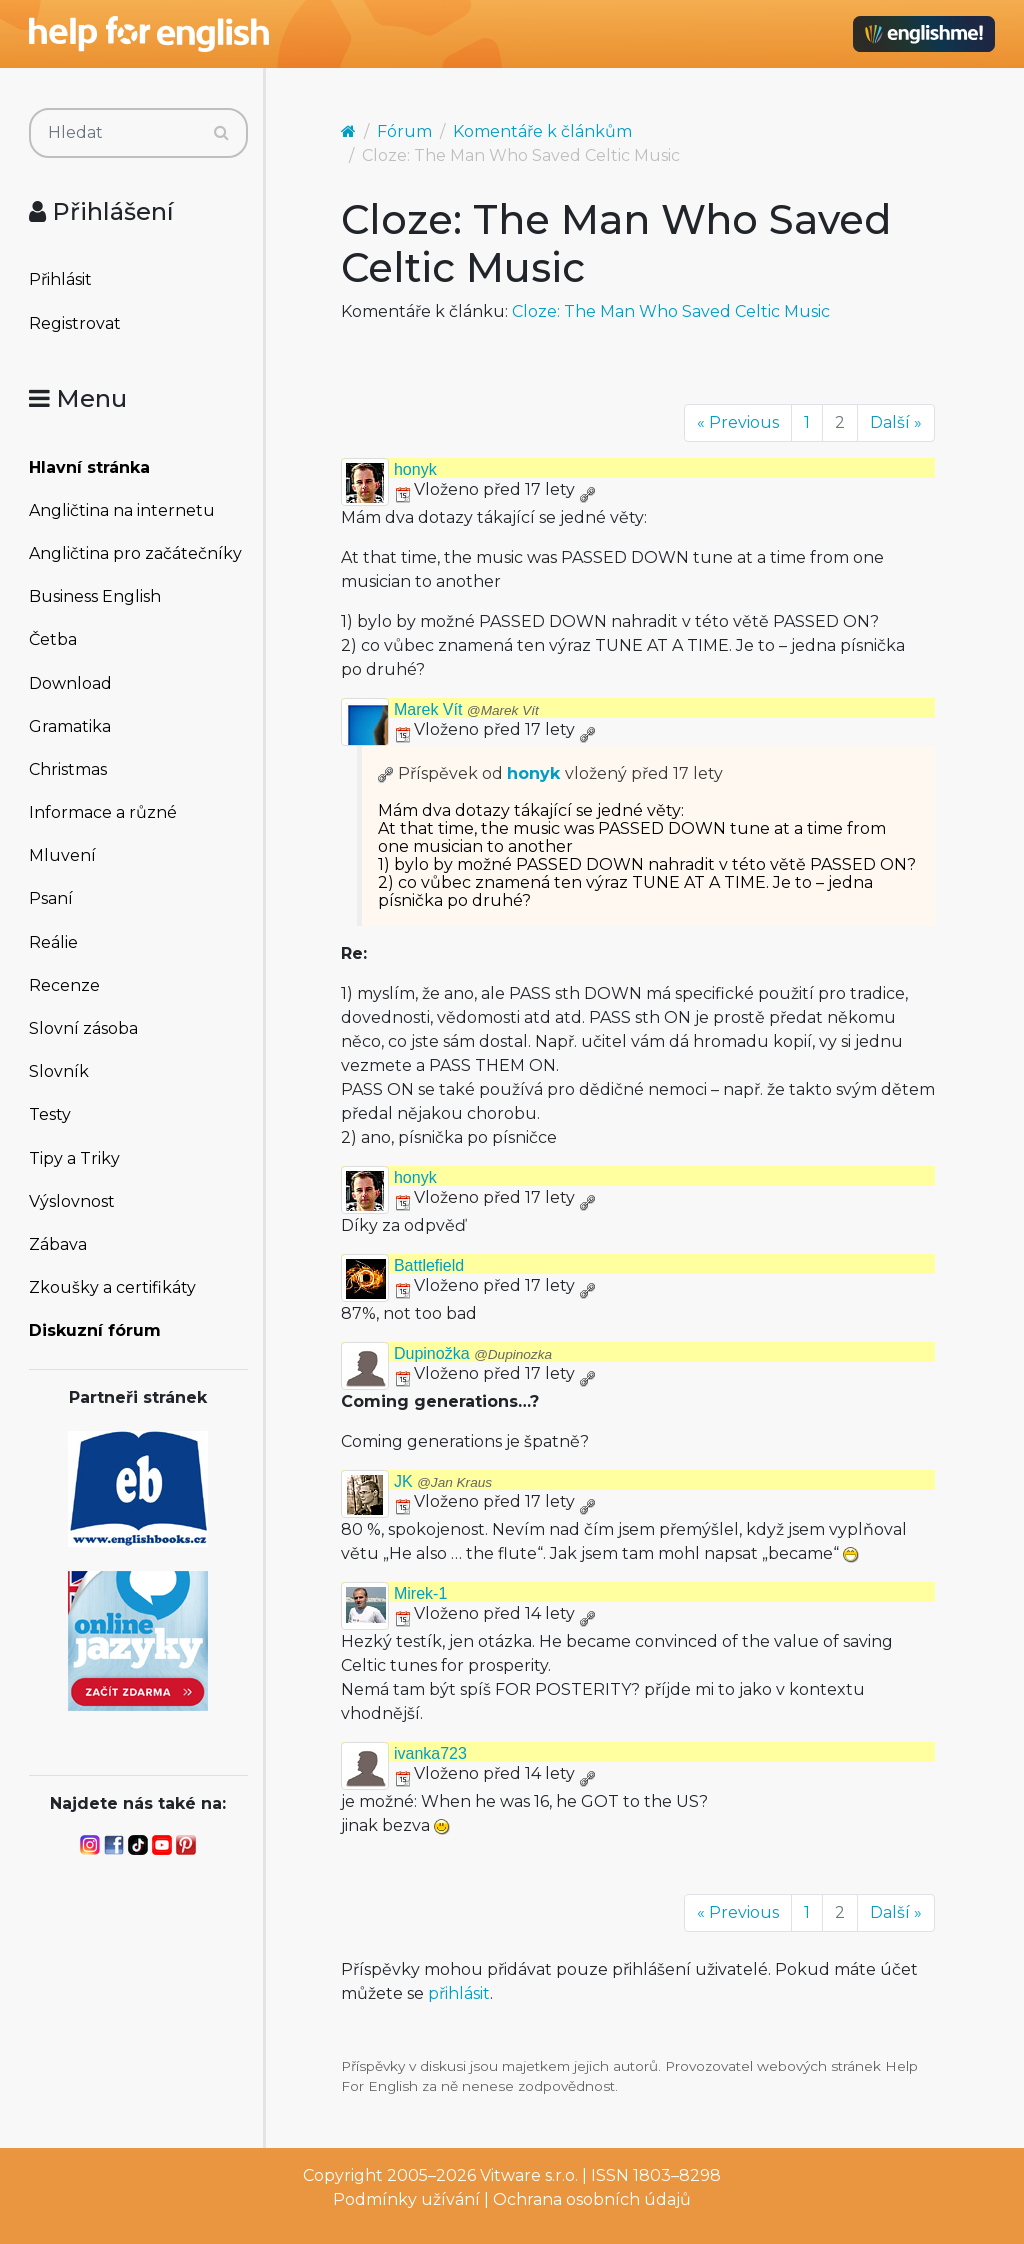 The image size is (1024, 2244). I want to click on Reálie, so click(53, 942).